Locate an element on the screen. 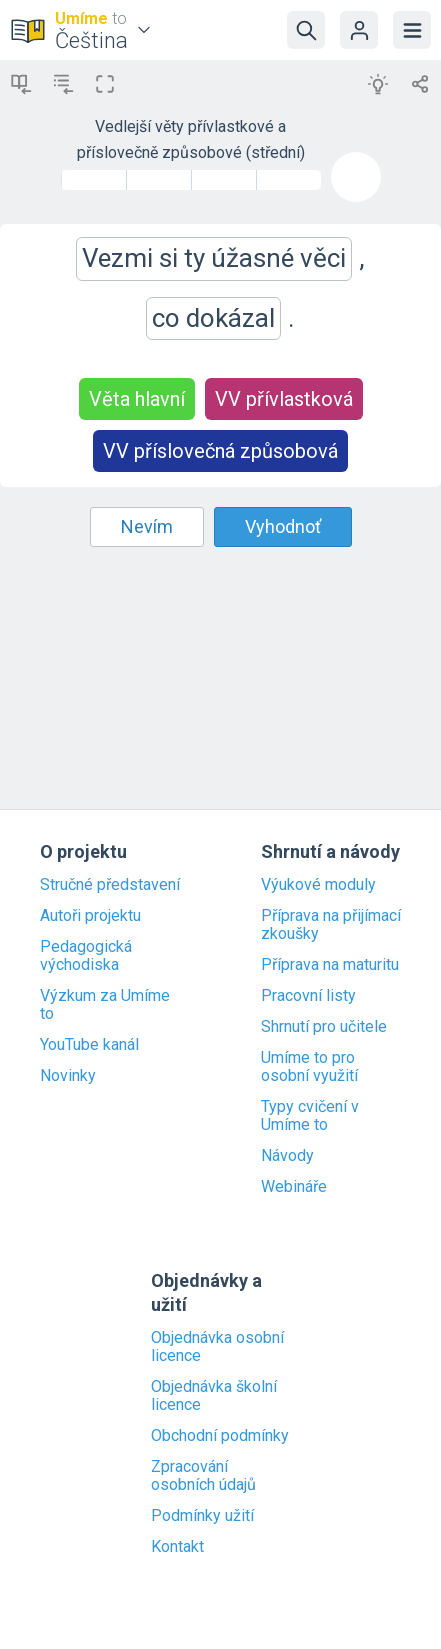 Image resolution: width=441 pixels, height=1649 pixels. Umíme to pro osobní využití is located at coordinates (309, 1067).